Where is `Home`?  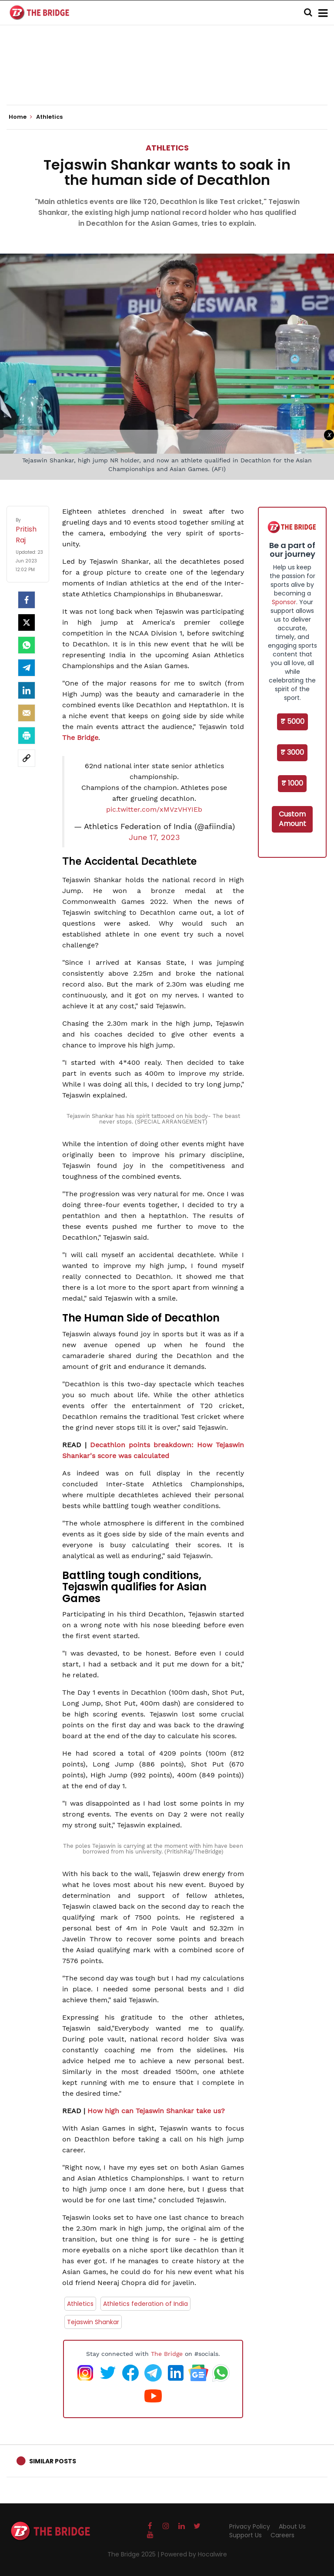
Home is located at coordinates (20, 117).